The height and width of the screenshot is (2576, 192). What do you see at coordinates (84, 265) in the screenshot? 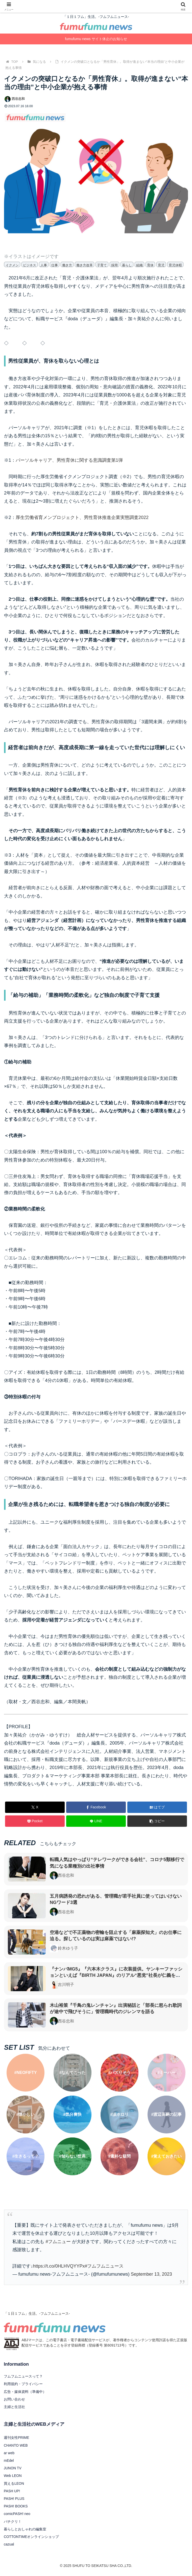
I see `働き方改革` at bounding box center [84, 265].